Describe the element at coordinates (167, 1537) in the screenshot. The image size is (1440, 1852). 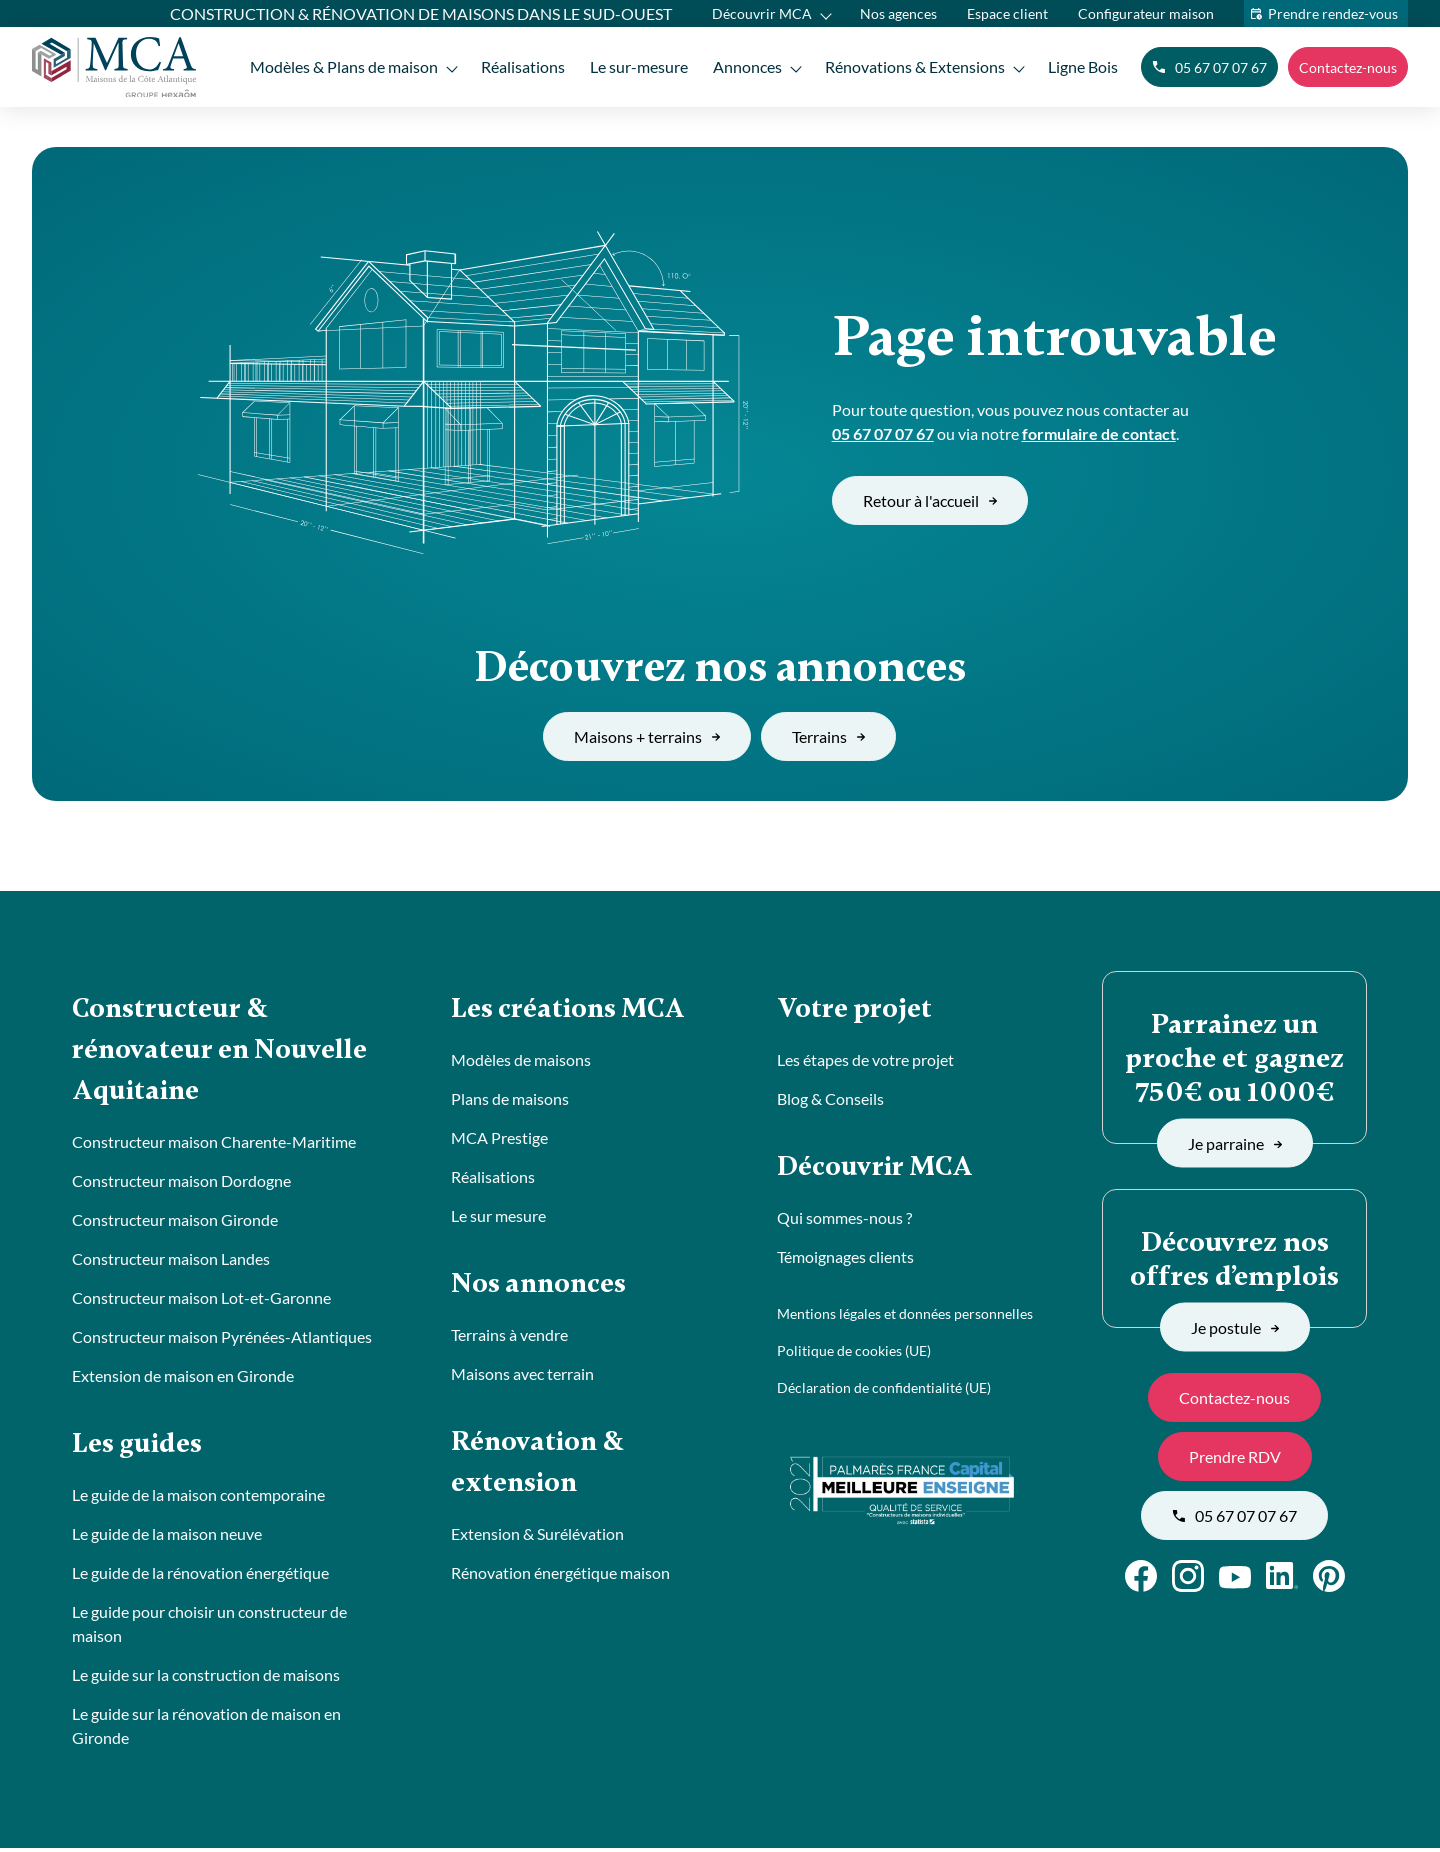
I see `Le guide de la maison neuve` at that location.